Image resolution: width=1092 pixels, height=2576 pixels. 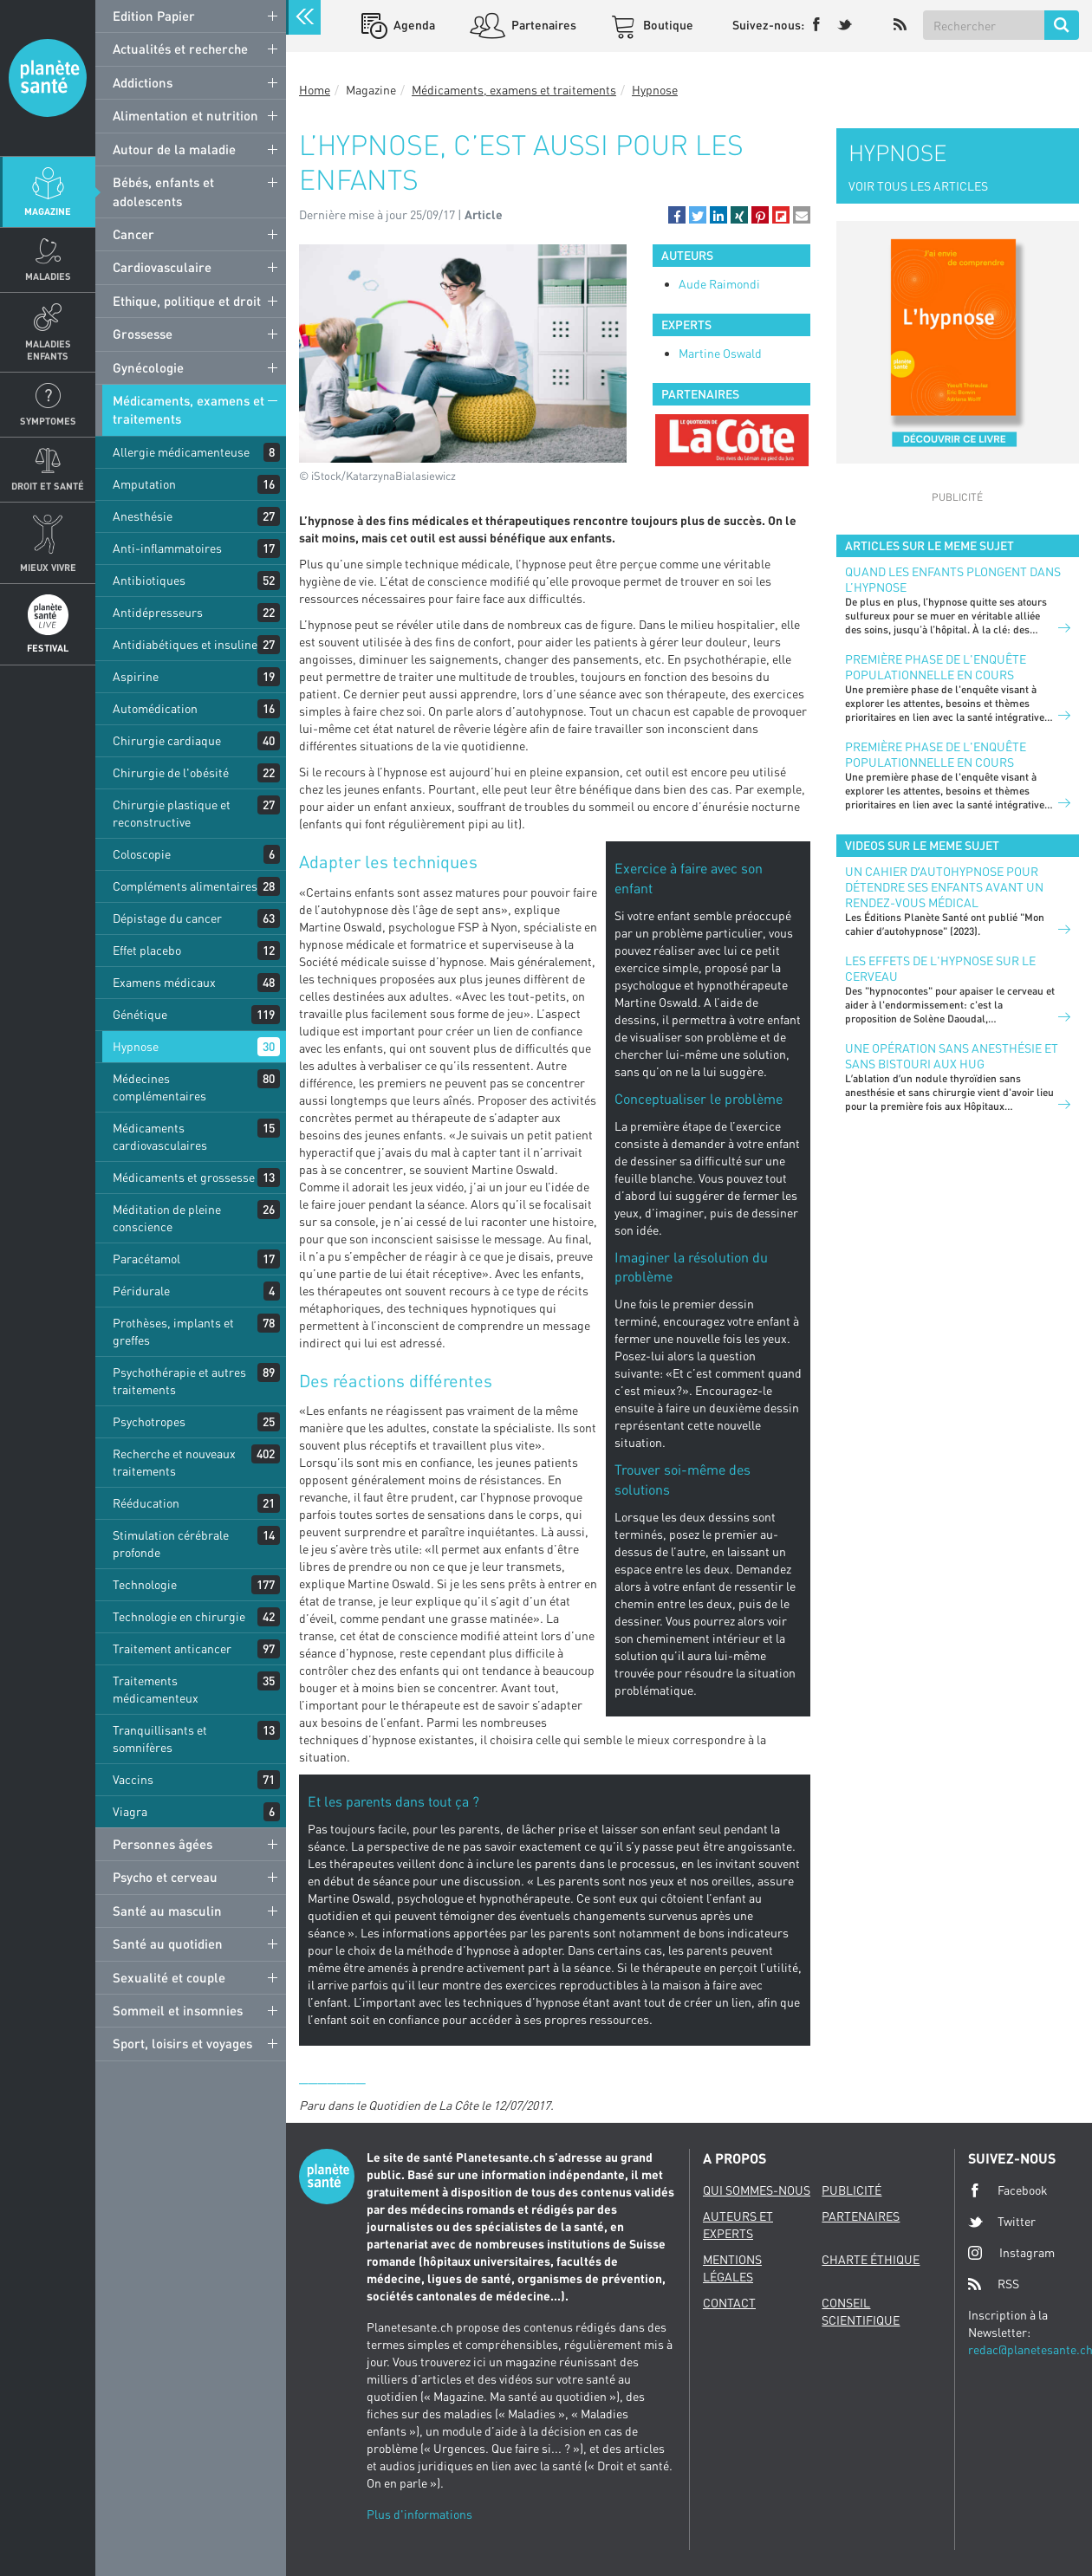 What do you see at coordinates (149, 580) in the screenshot?
I see `Antibiotiques` at bounding box center [149, 580].